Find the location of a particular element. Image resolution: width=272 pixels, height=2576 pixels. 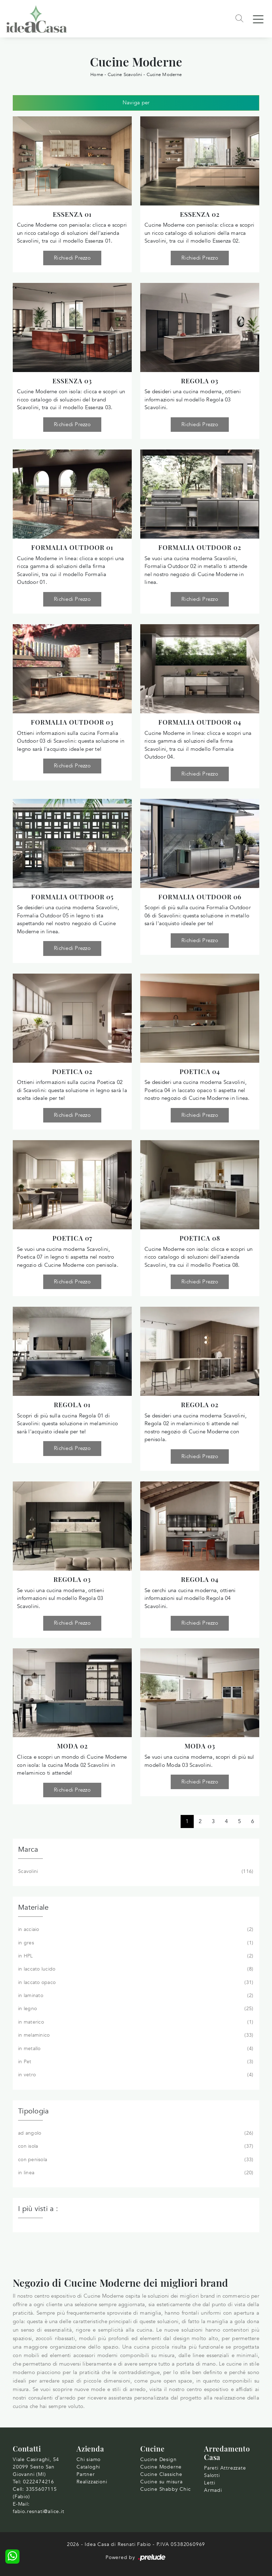

in gres is located at coordinates (135, 1943).